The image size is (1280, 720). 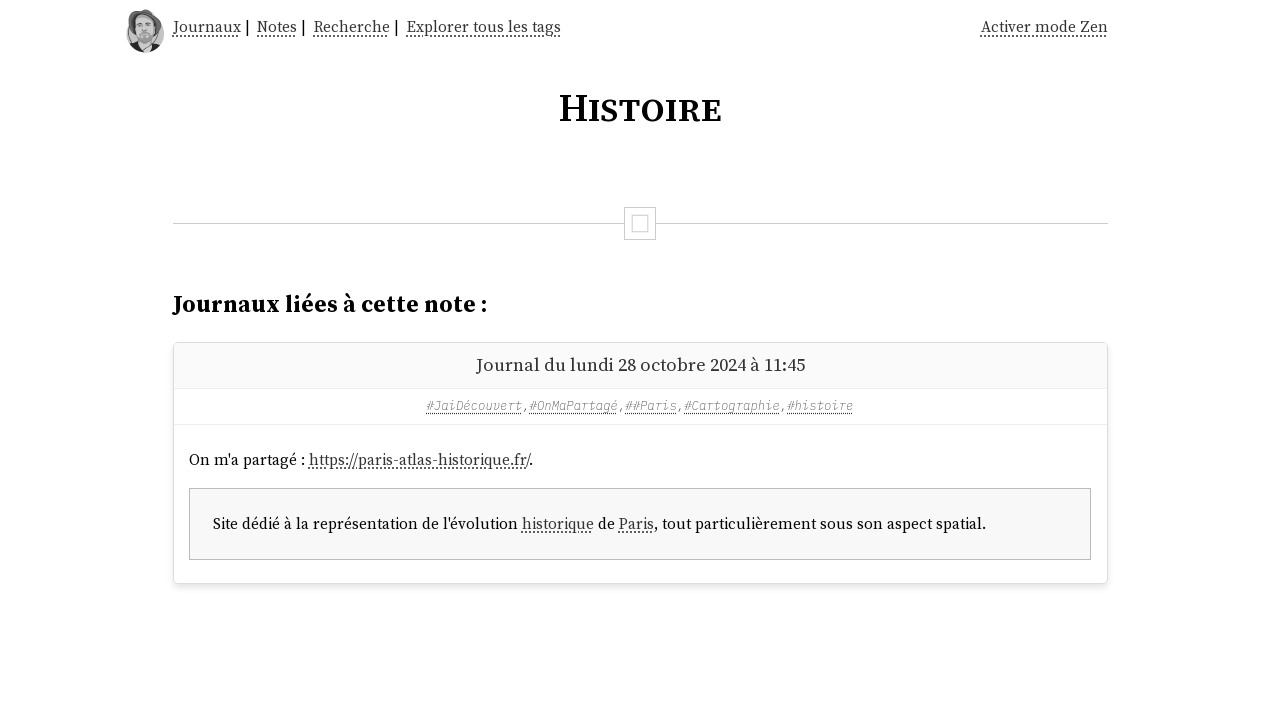 What do you see at coordinates (651, 405) in the screenshot?
I see `##Paris` at bounding box center [651, 405].